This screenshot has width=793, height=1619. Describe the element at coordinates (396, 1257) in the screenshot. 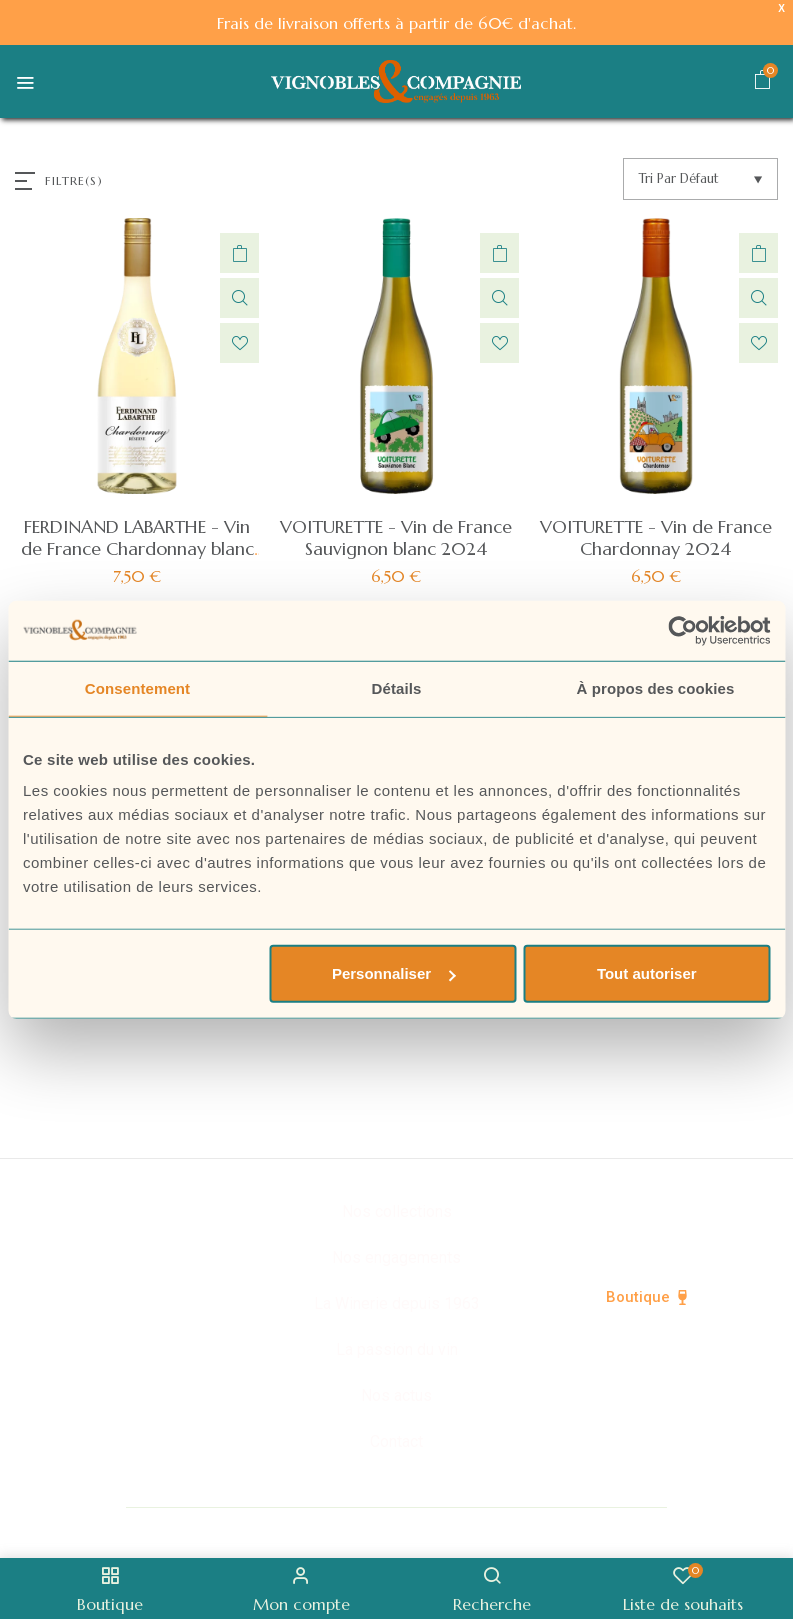

I see `Nos engagements` at that location.